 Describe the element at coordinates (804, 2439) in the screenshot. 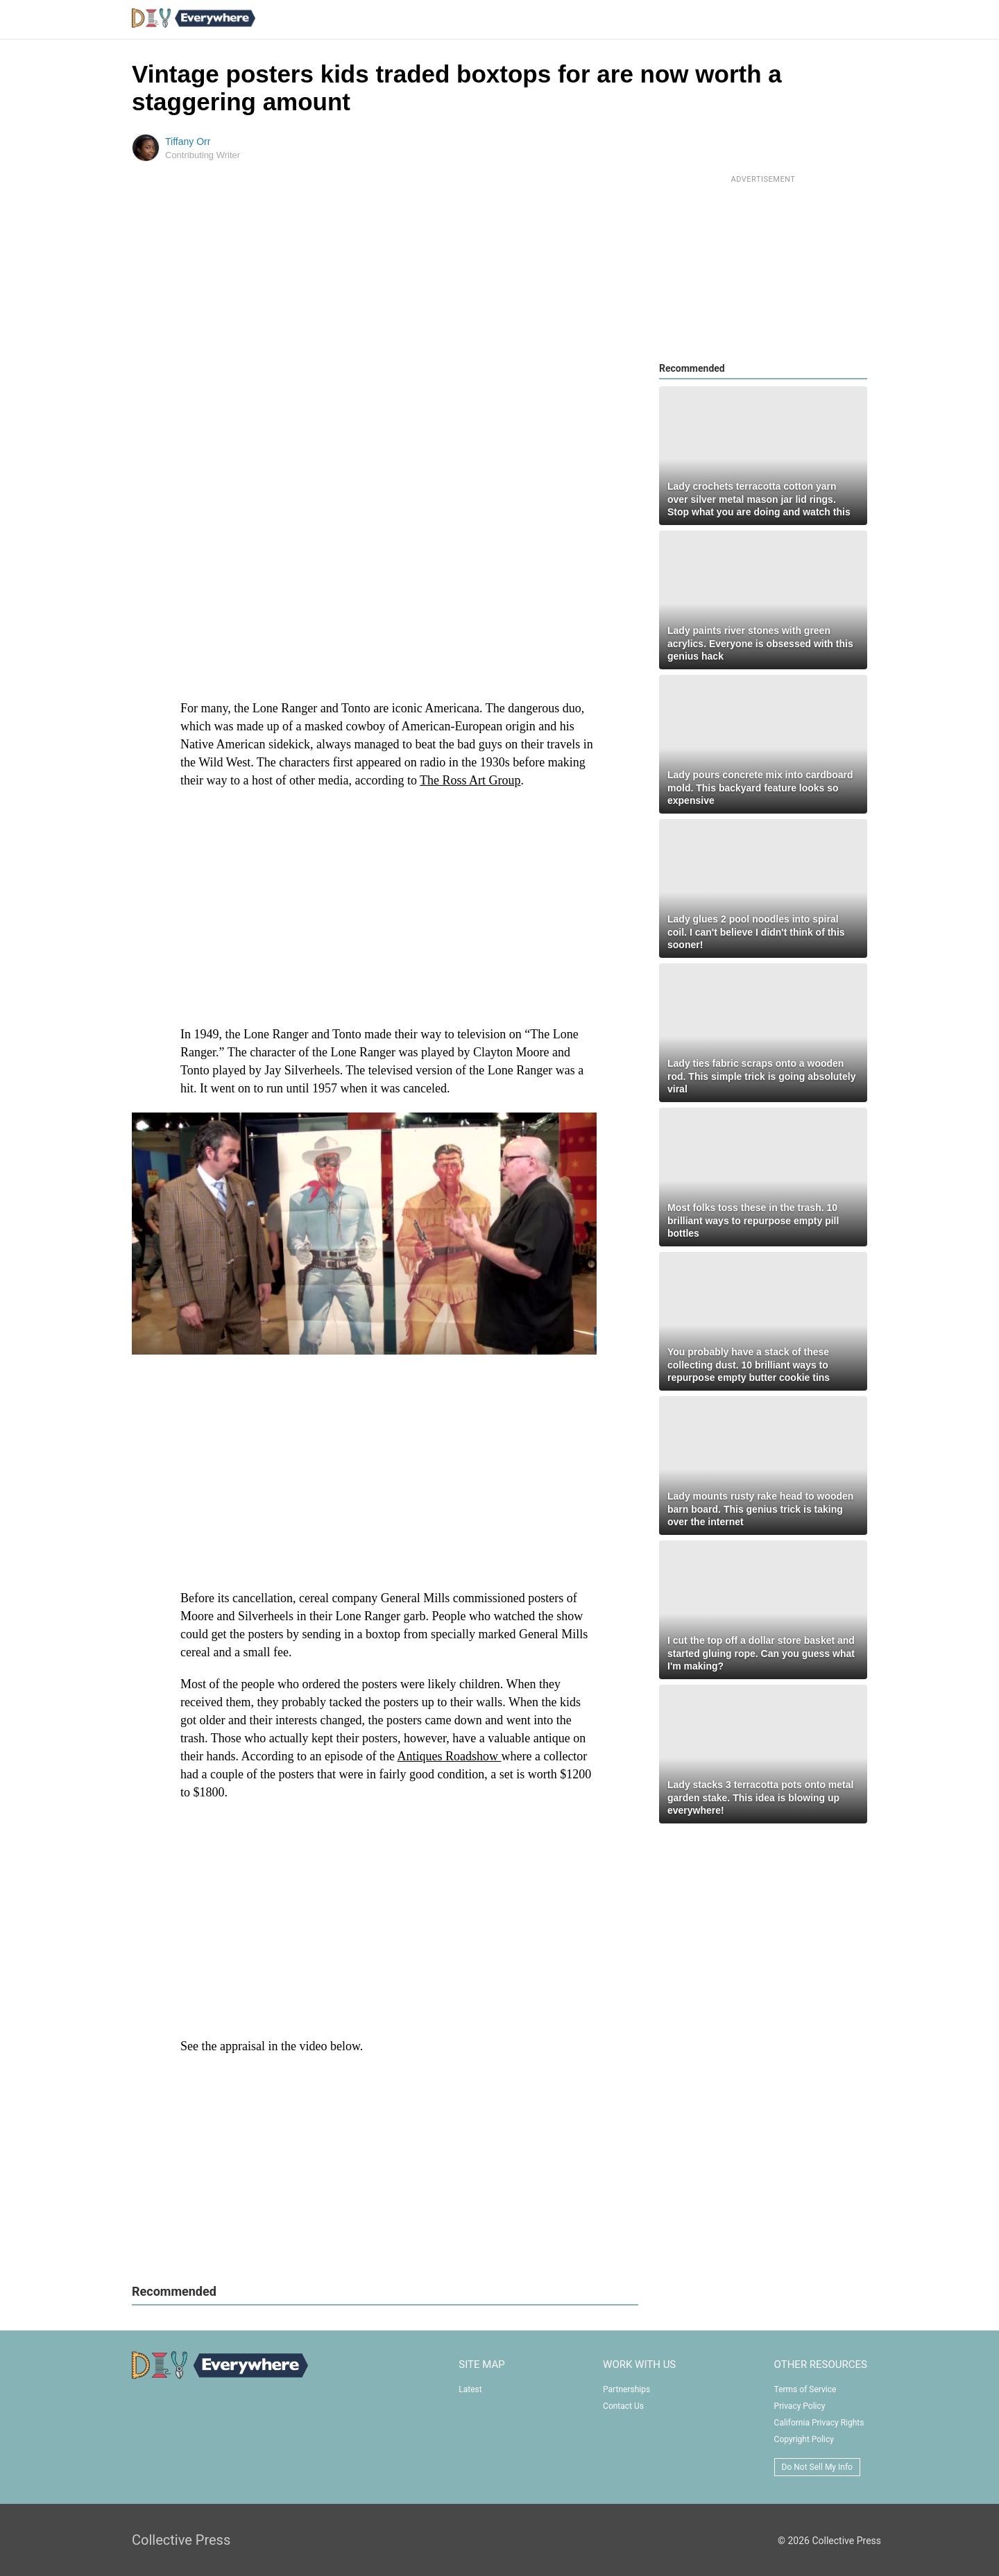

I see `Copyright Policy` at that location.